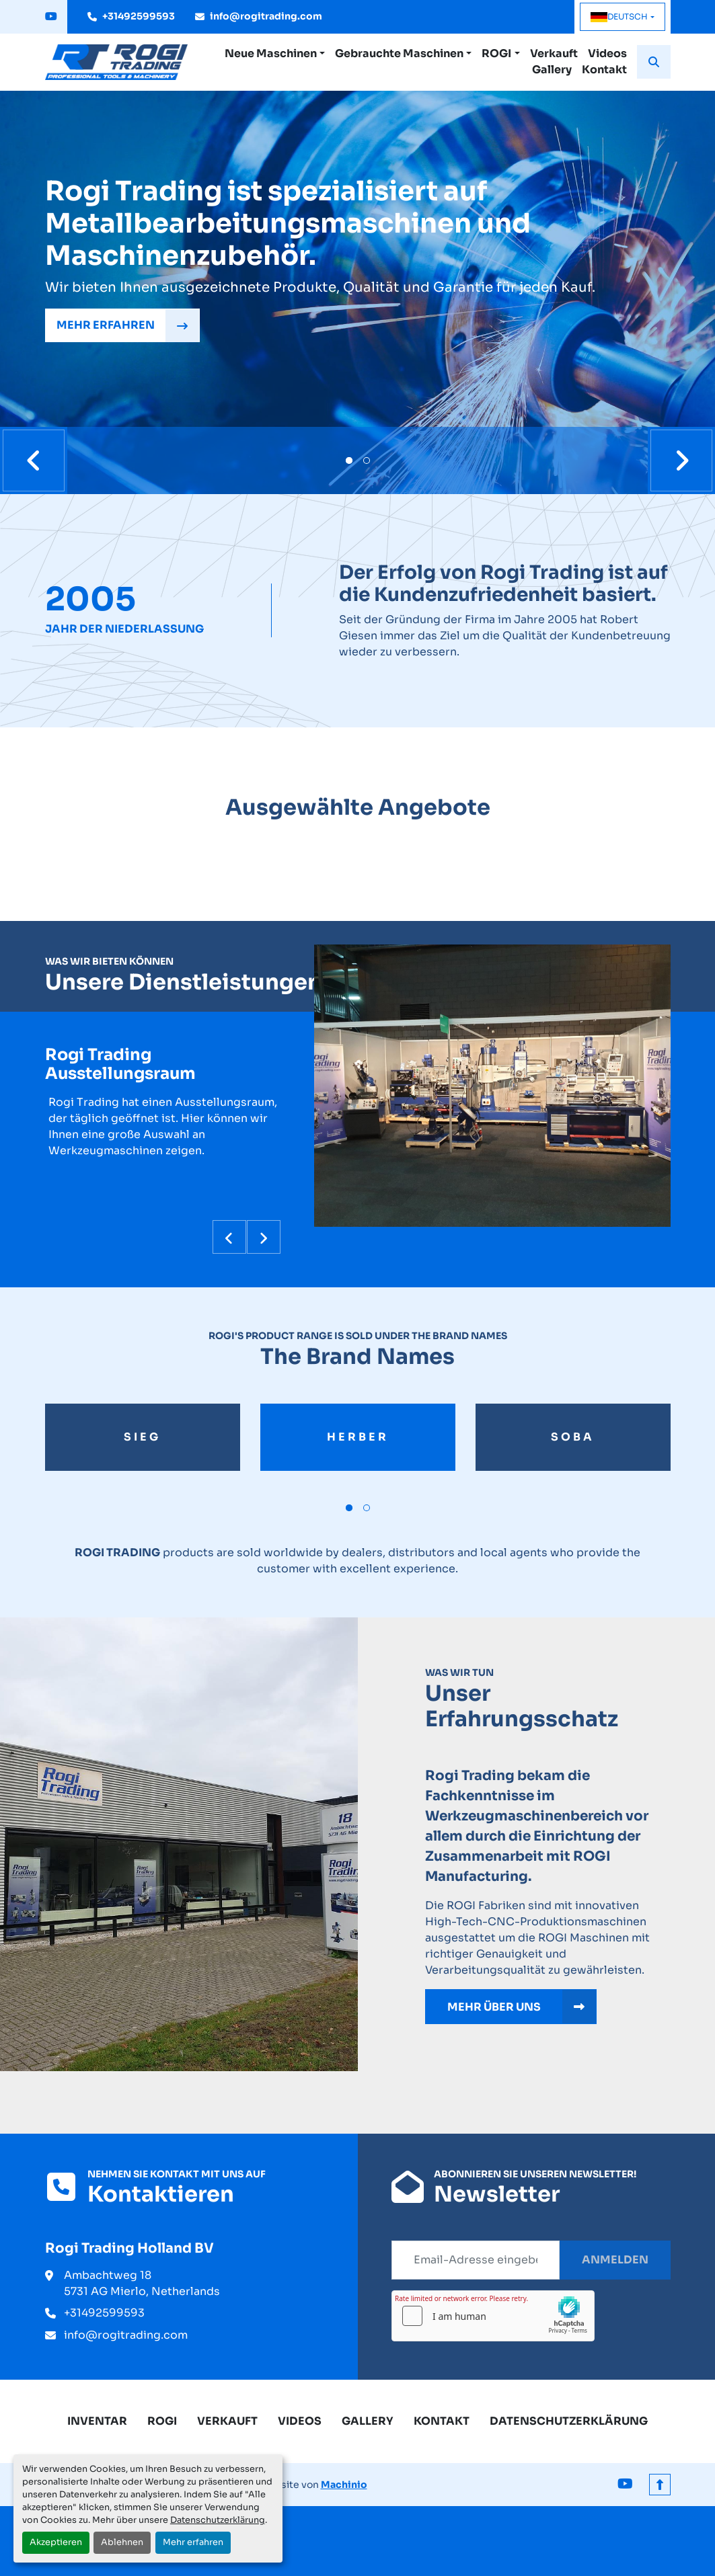 The height and width of the screenshot is (2576, 715). Describe the element at coordinates (97, 2421) in the screenshot. I see `Inventar` at that location.